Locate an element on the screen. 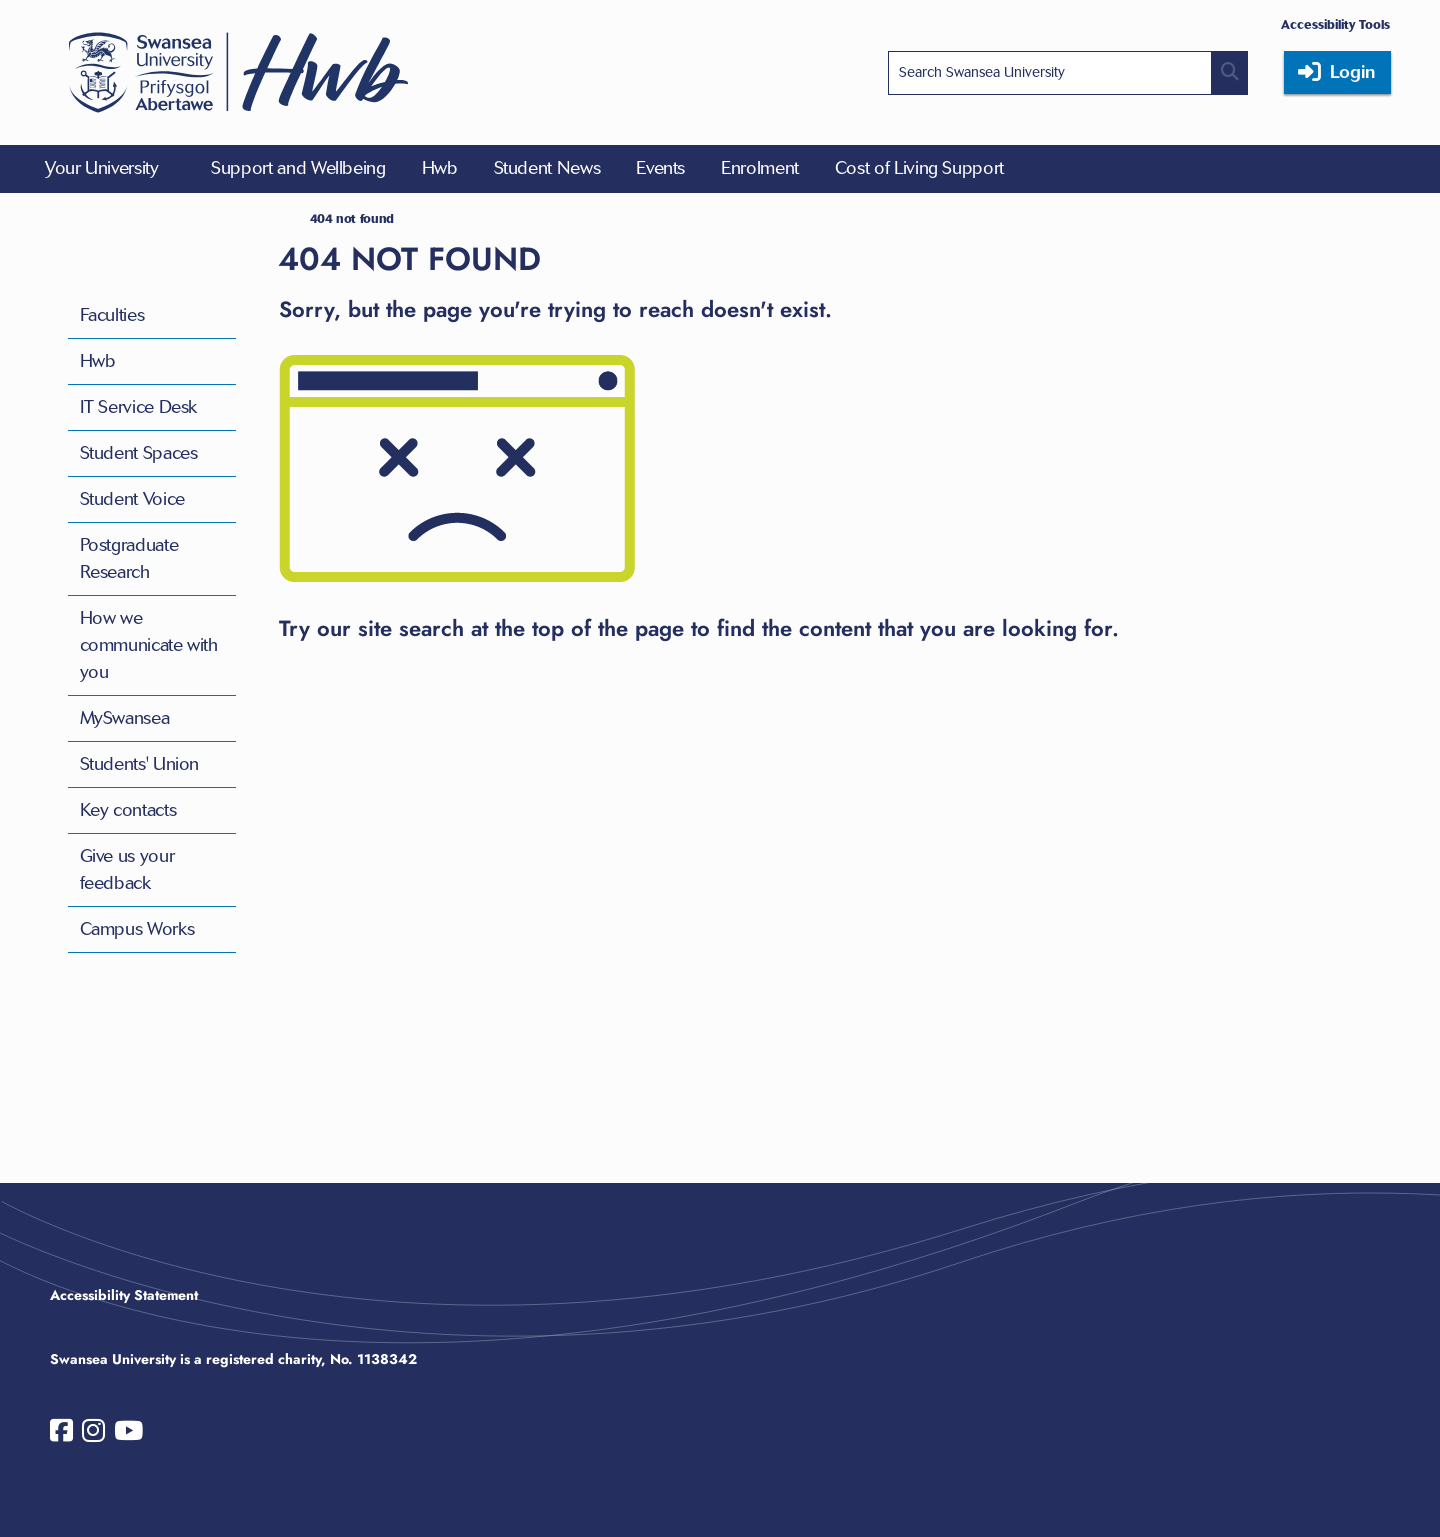  Postgraduate Research is located at coordinates (129, 558).